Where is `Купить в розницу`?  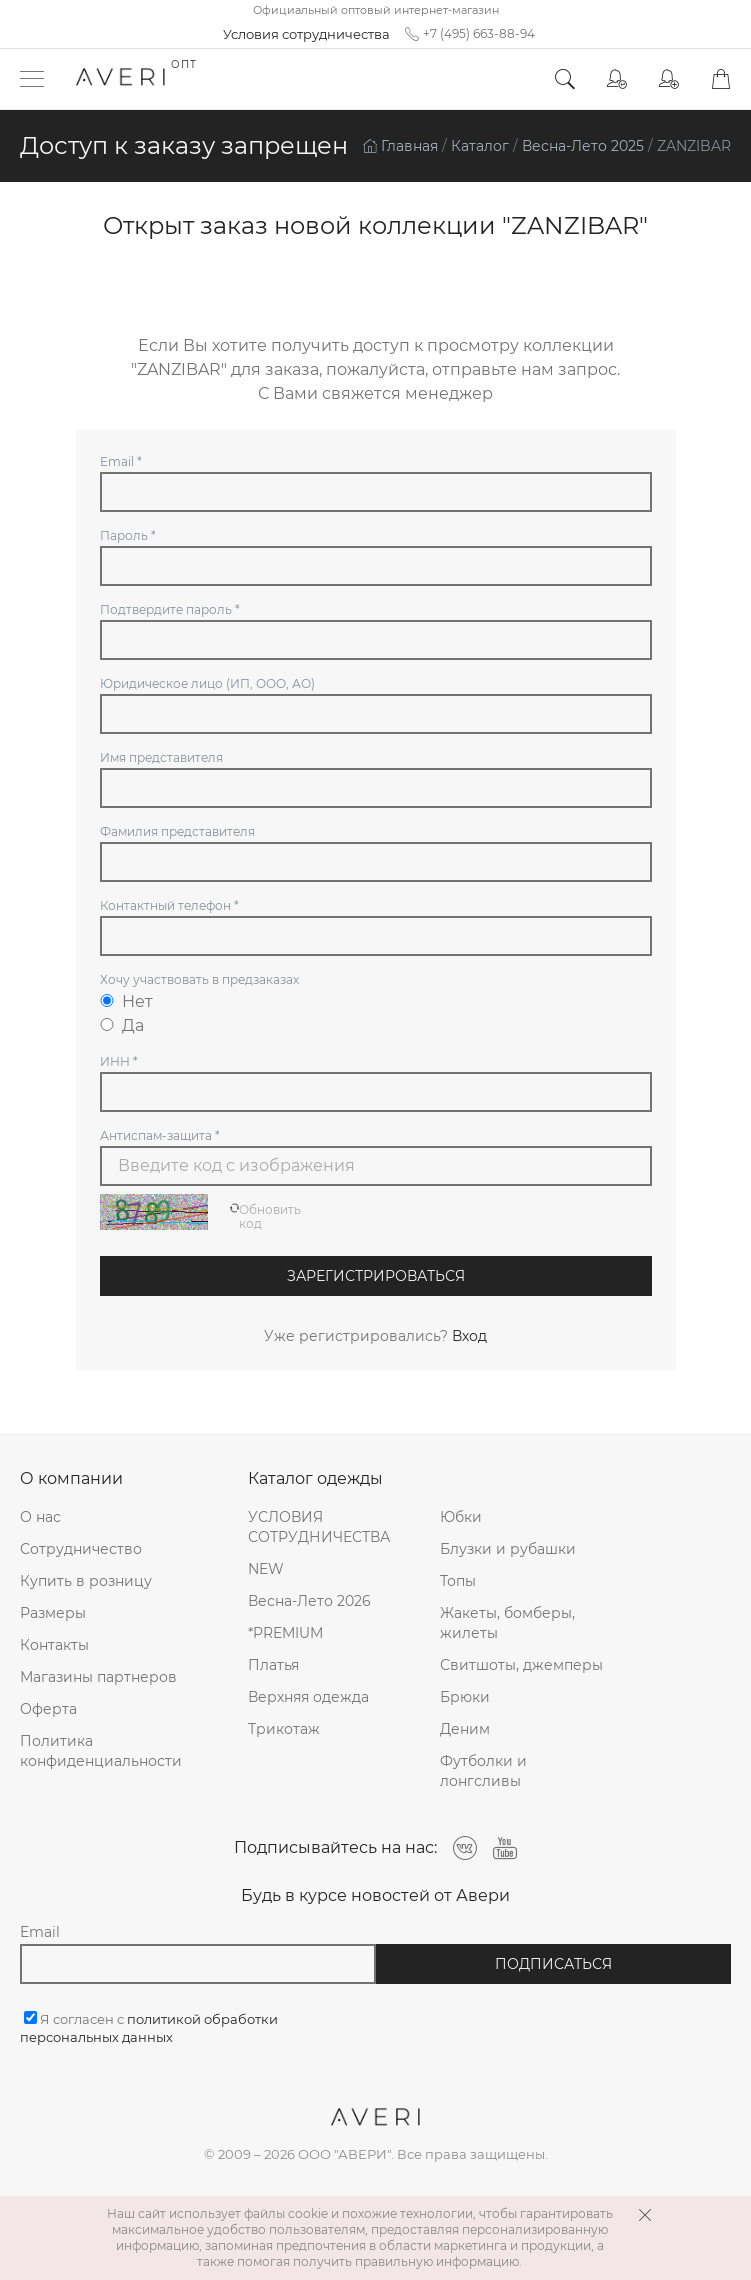 Купить в розницу is located at coordinates (86, 1581).